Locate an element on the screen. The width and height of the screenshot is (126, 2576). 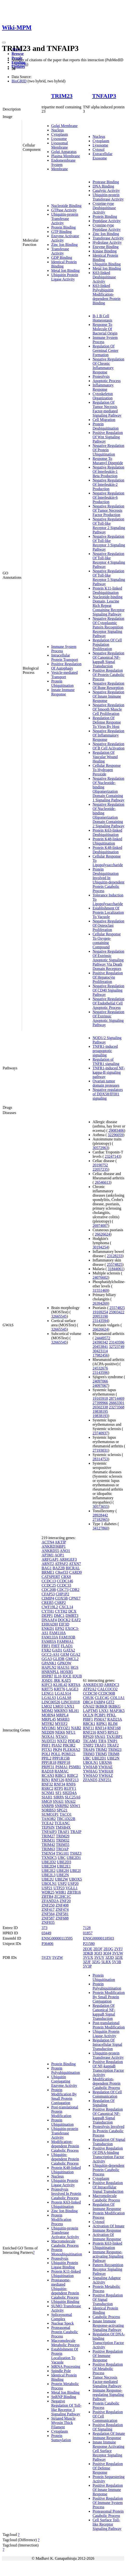
28714469 is located at coordinates (116, 1398).